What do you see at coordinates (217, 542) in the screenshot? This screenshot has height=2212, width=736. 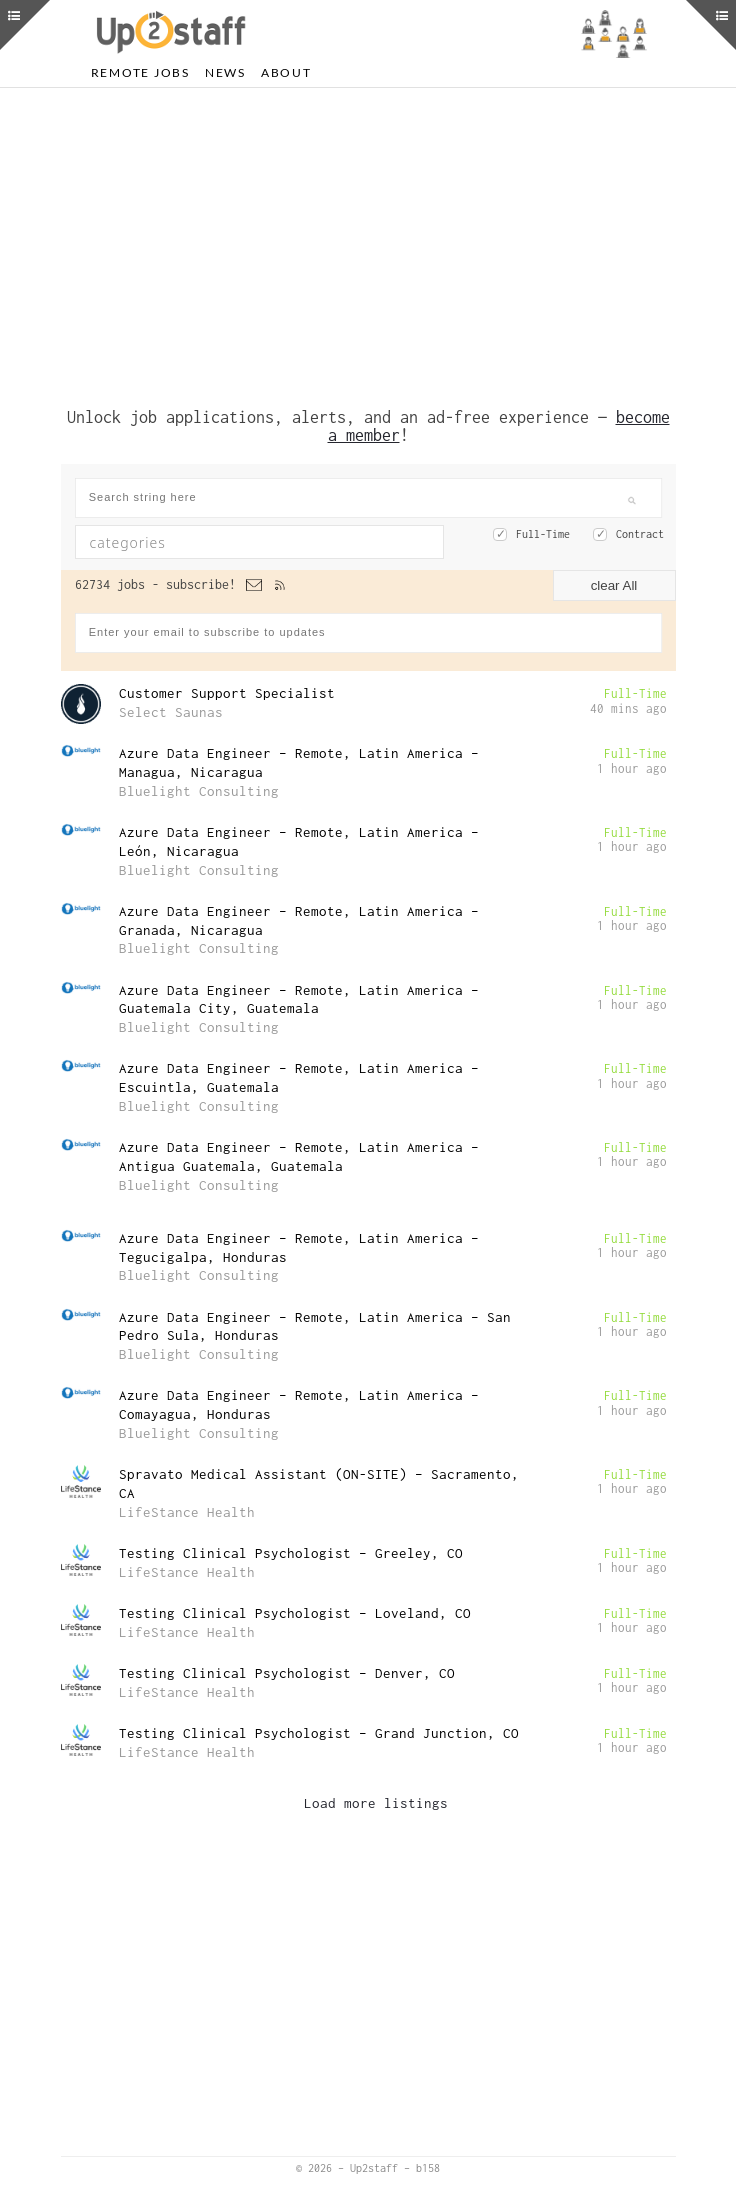 I see `[textbox]` at bounding box center [217, 542].